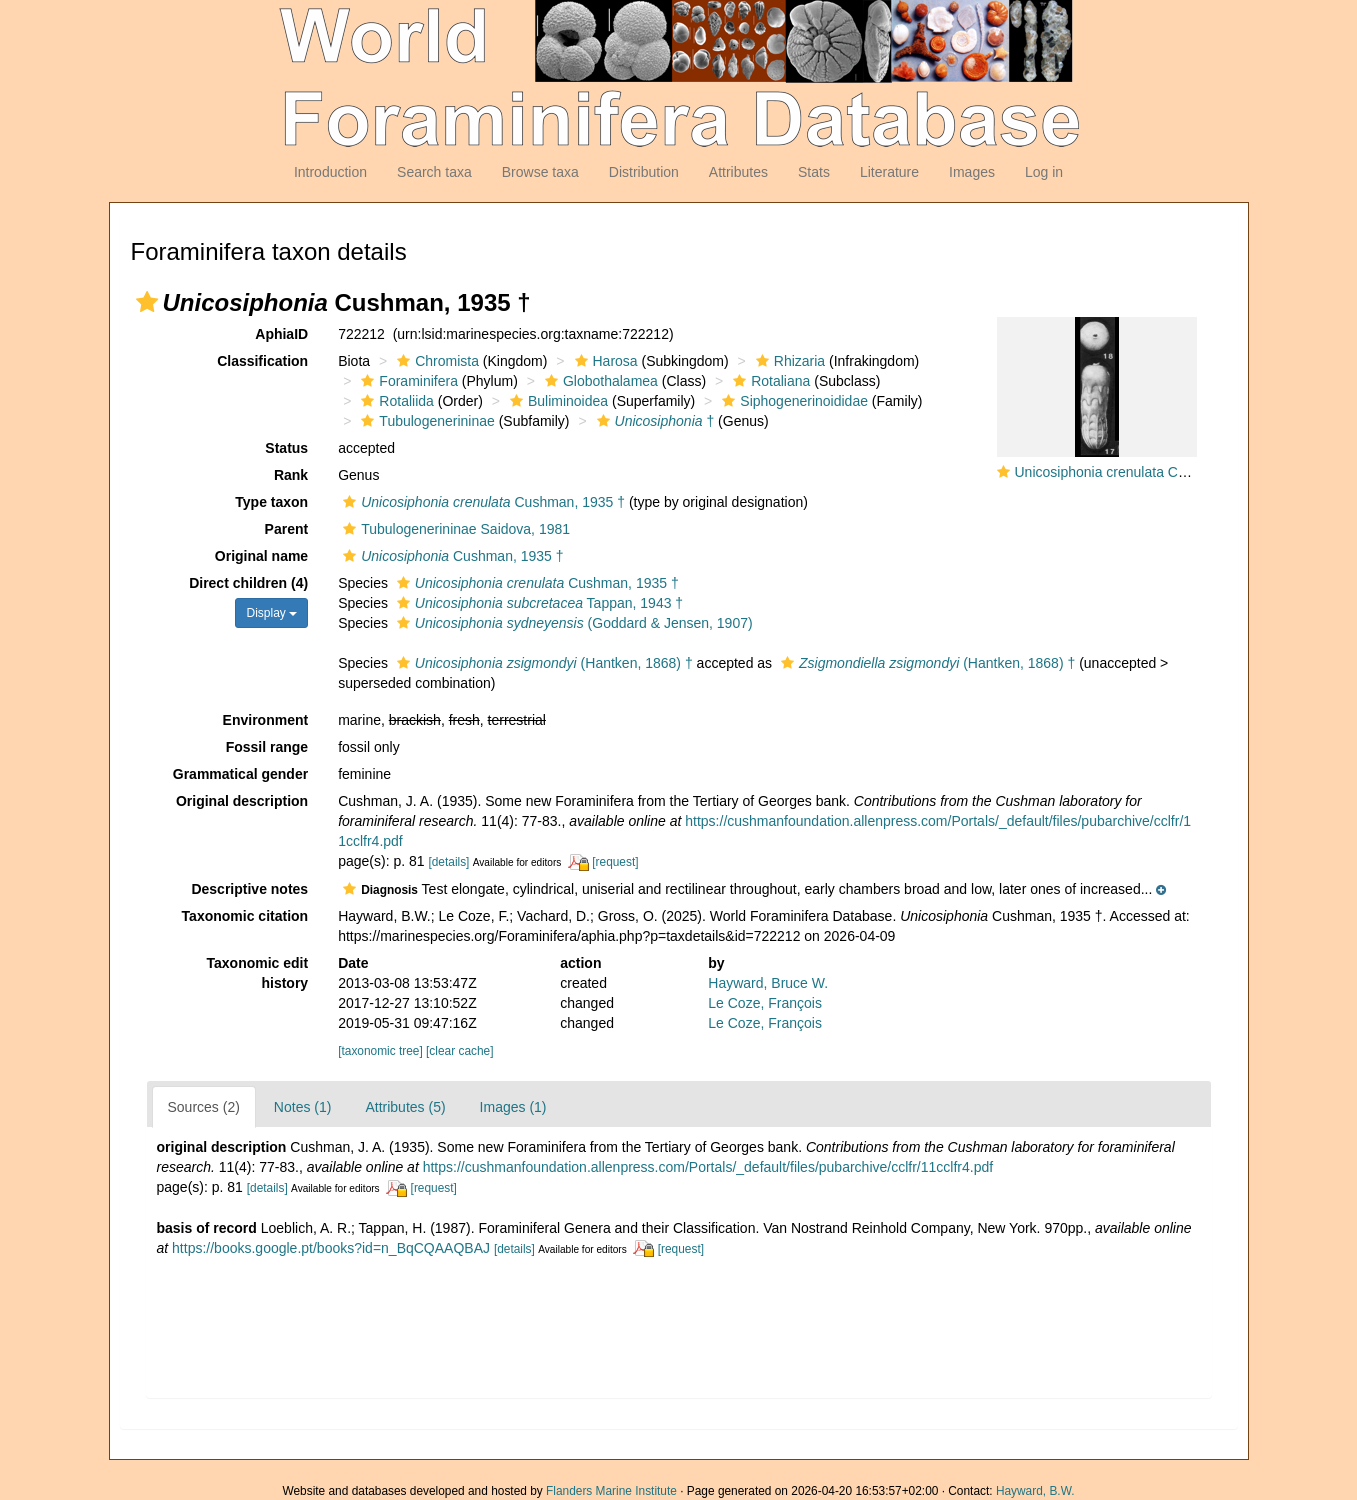  What do you see at coordinates (245, 916) in the screenshot?
I see `Taxonomic citation` at bounding box center [245, 916].